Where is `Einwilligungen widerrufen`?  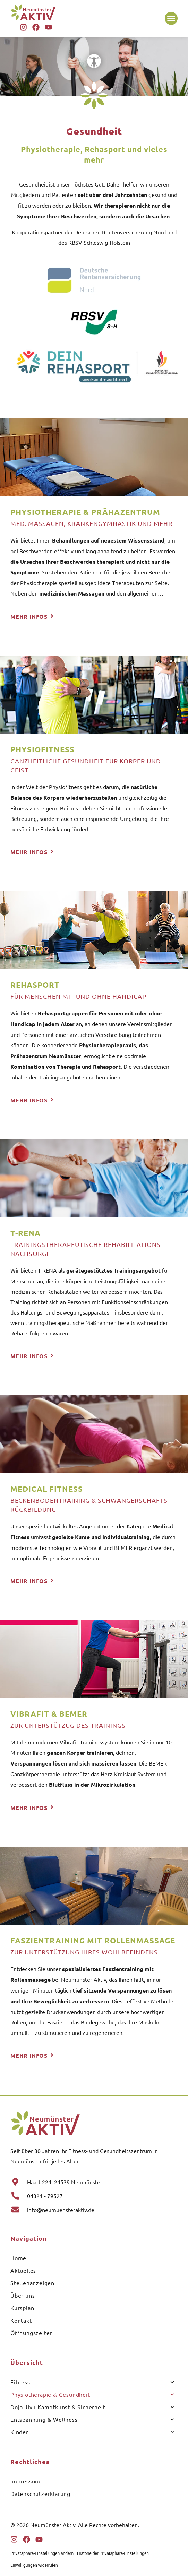
Einwilligungen widerrufen is located at coordinates (34, 2565).